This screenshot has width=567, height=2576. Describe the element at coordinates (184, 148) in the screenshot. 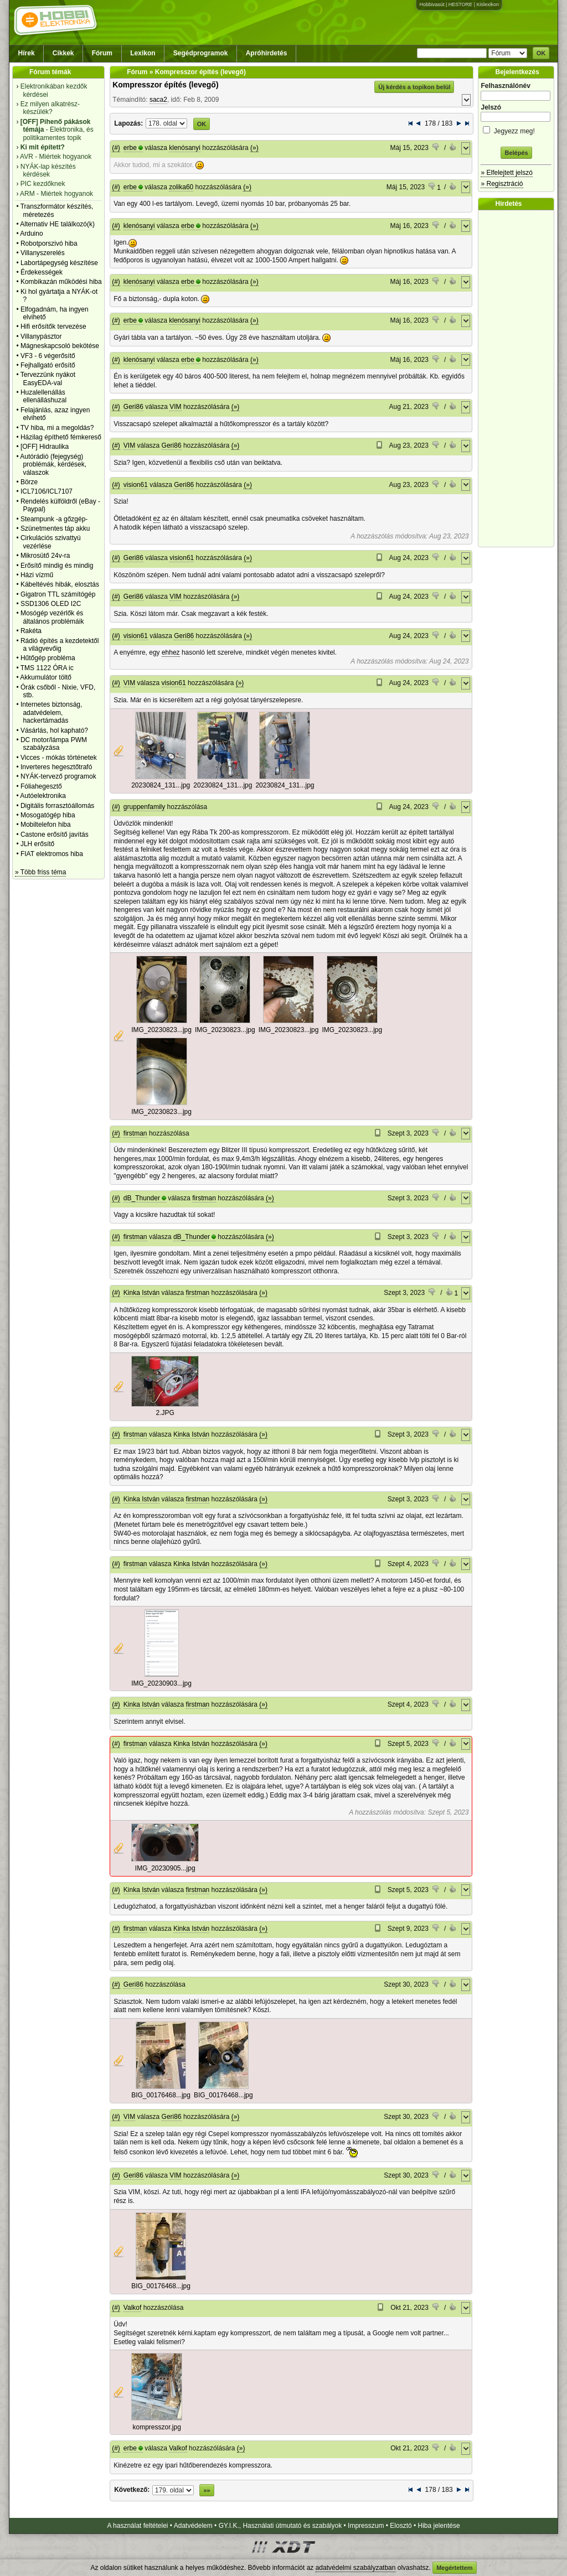

I see `klenósanyi` at that location.